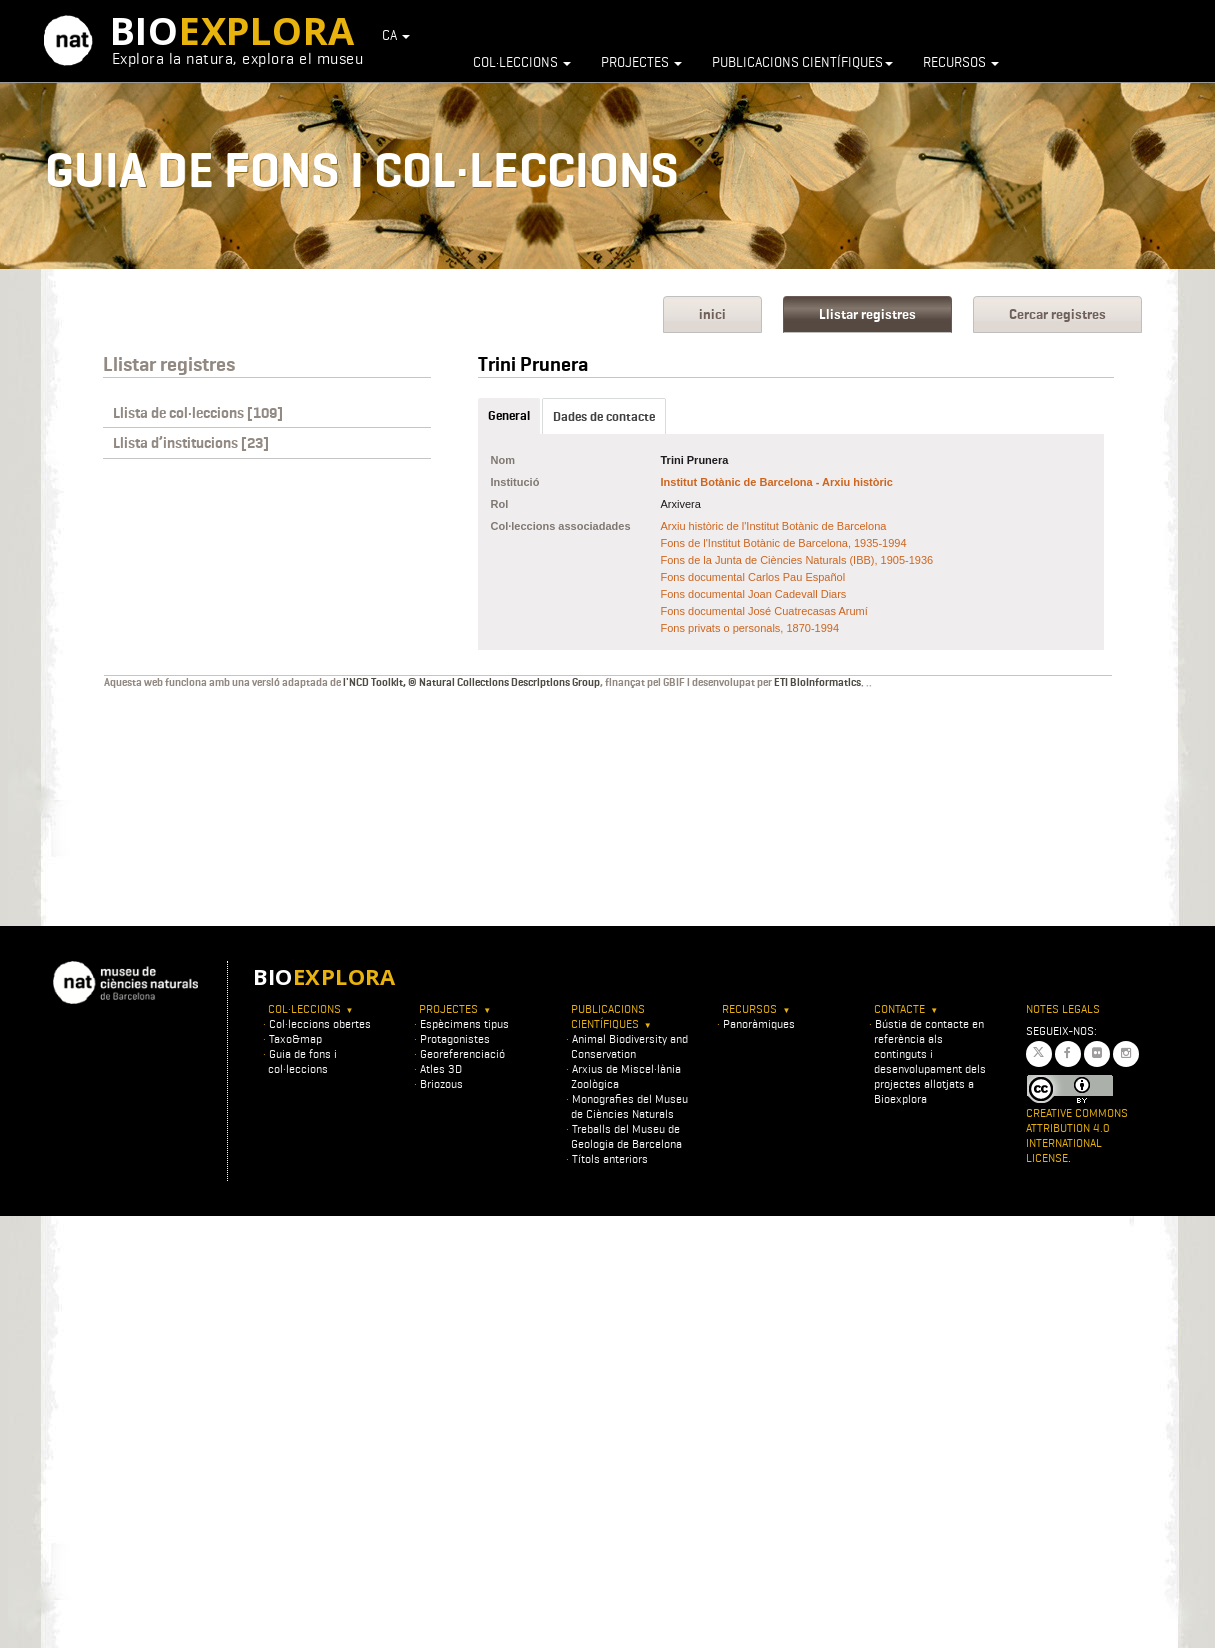 The width and height of the screenshot is (1215, 1648). I want to click on Fons de la Junta de Ciències Naturals (IBB), 1905-1936, so click(797, 560).